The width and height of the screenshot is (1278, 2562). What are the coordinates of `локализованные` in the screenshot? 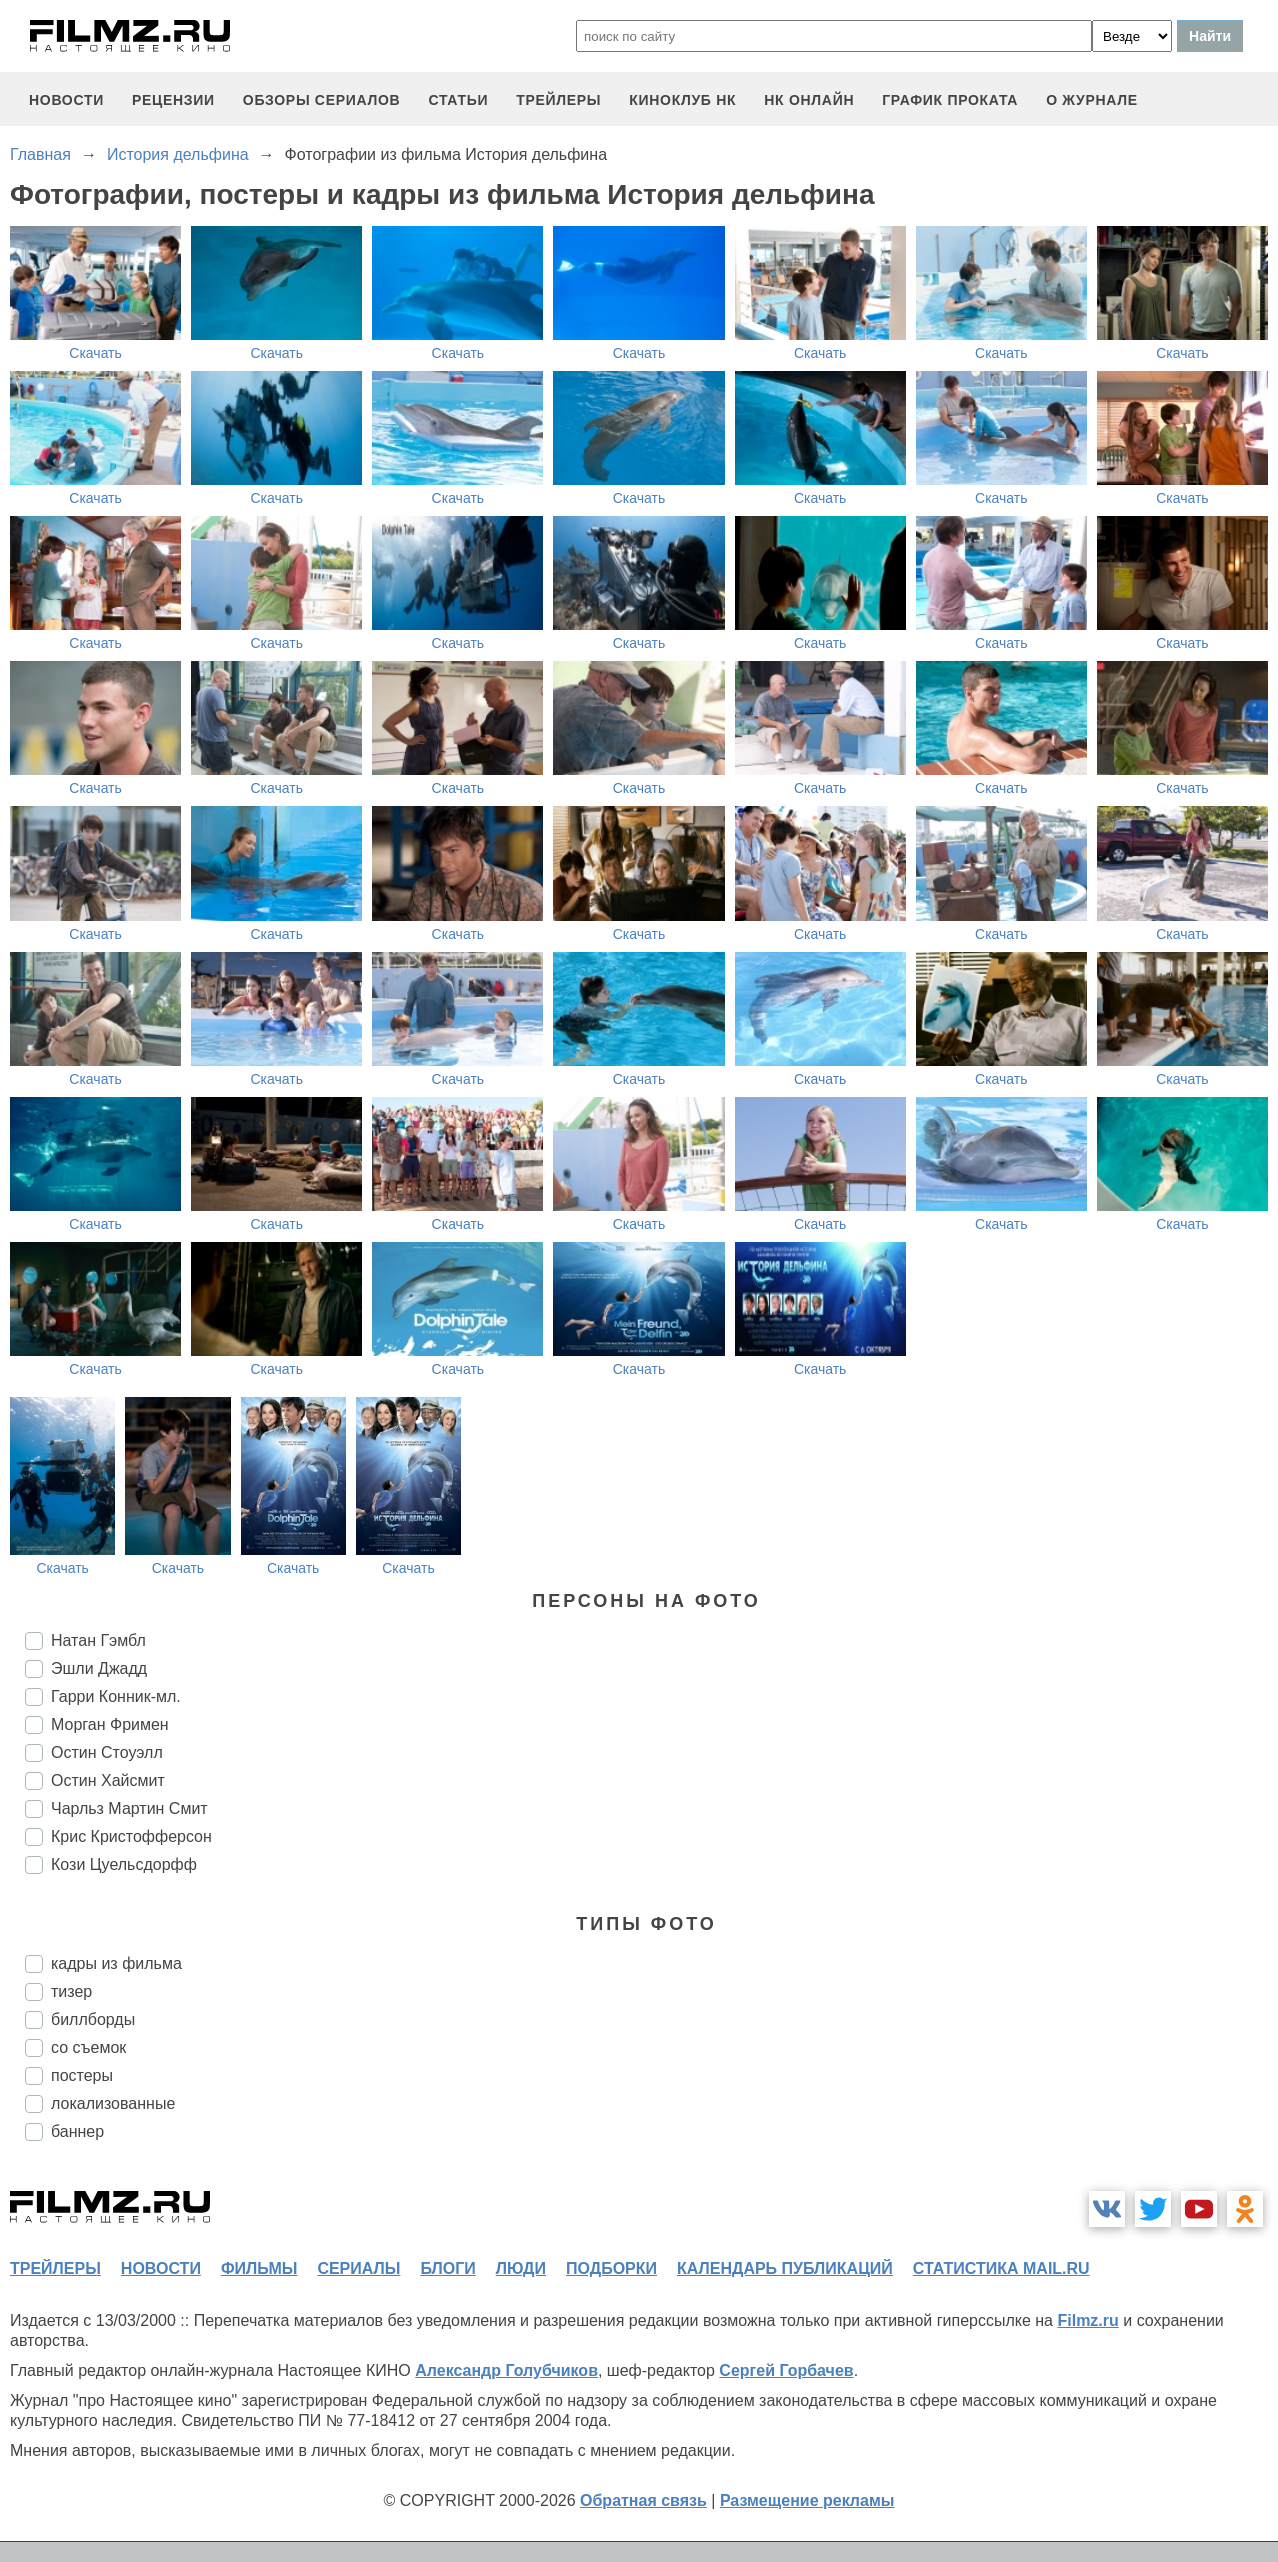 It's located at (113, 2103).